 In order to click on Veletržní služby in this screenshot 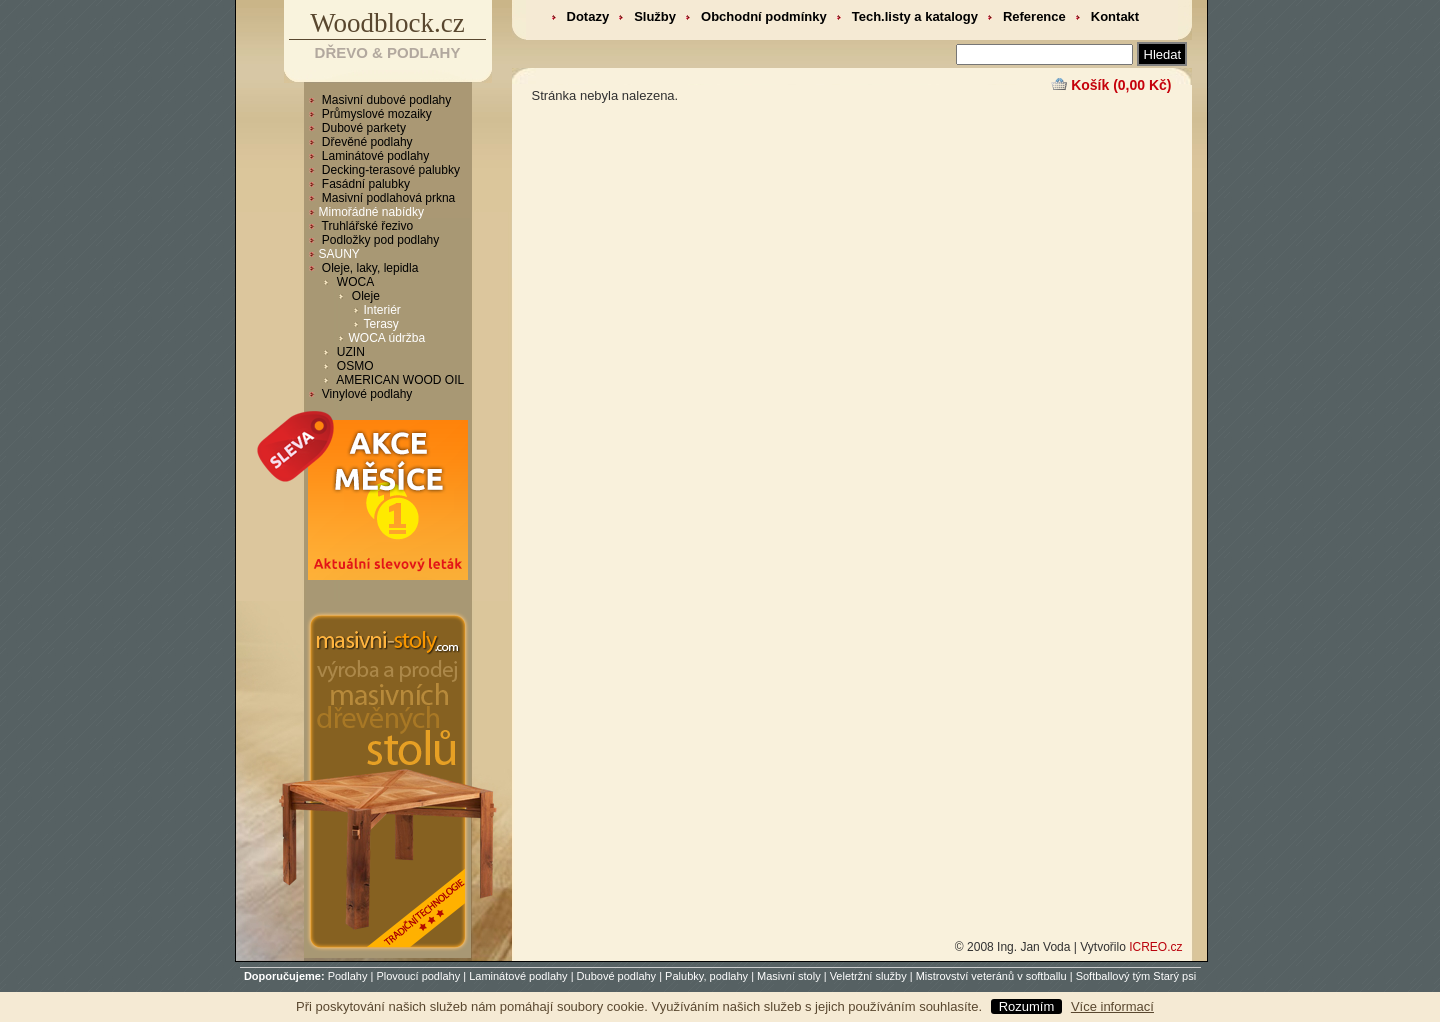, I will do `click(868, 976)`.